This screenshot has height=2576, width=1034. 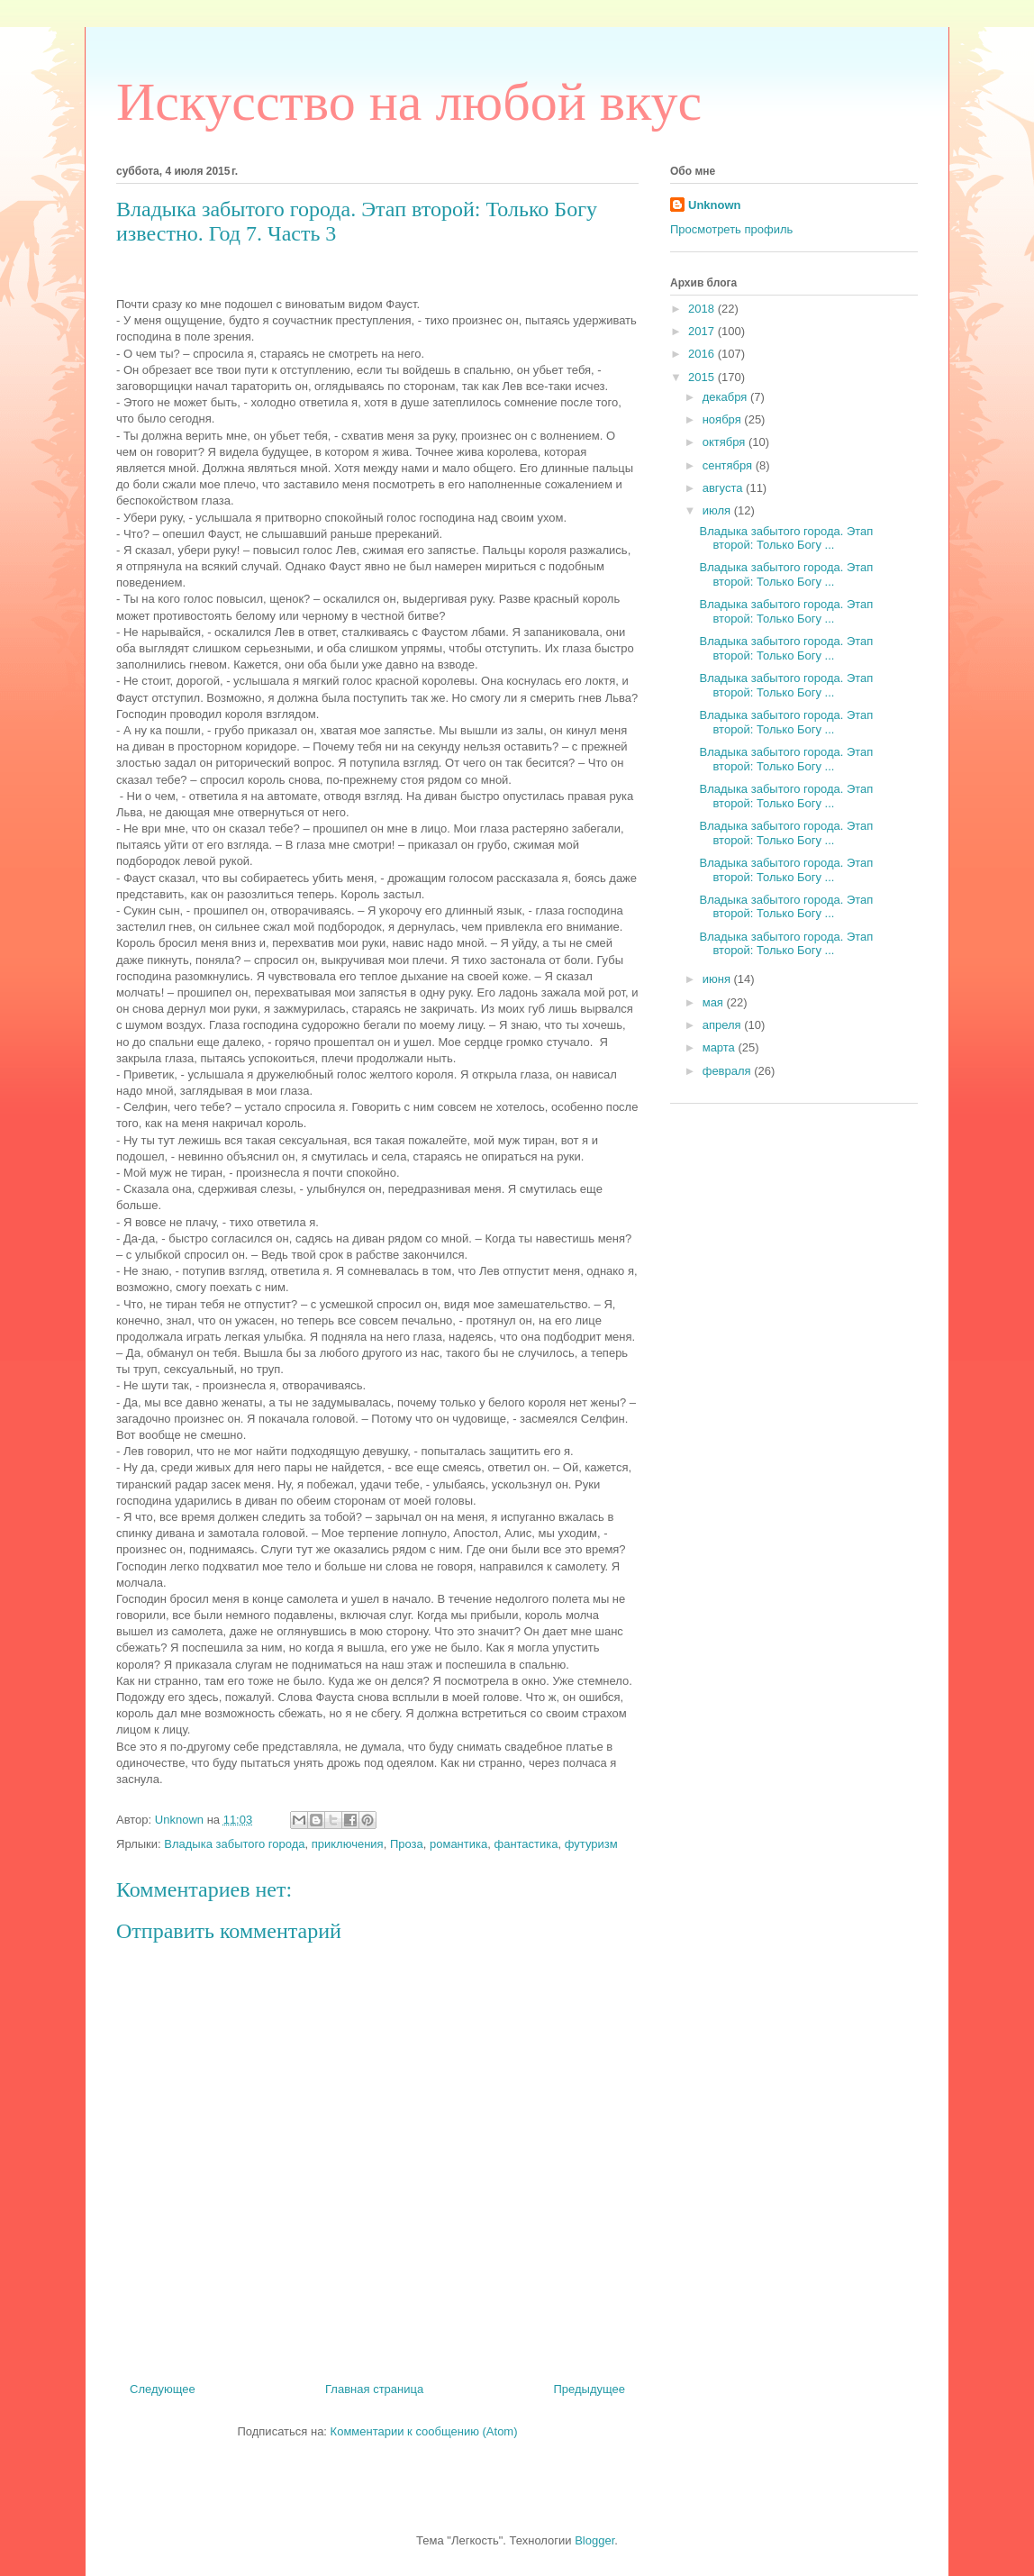 I want to click on февраля, so click(x=729, y=1071).